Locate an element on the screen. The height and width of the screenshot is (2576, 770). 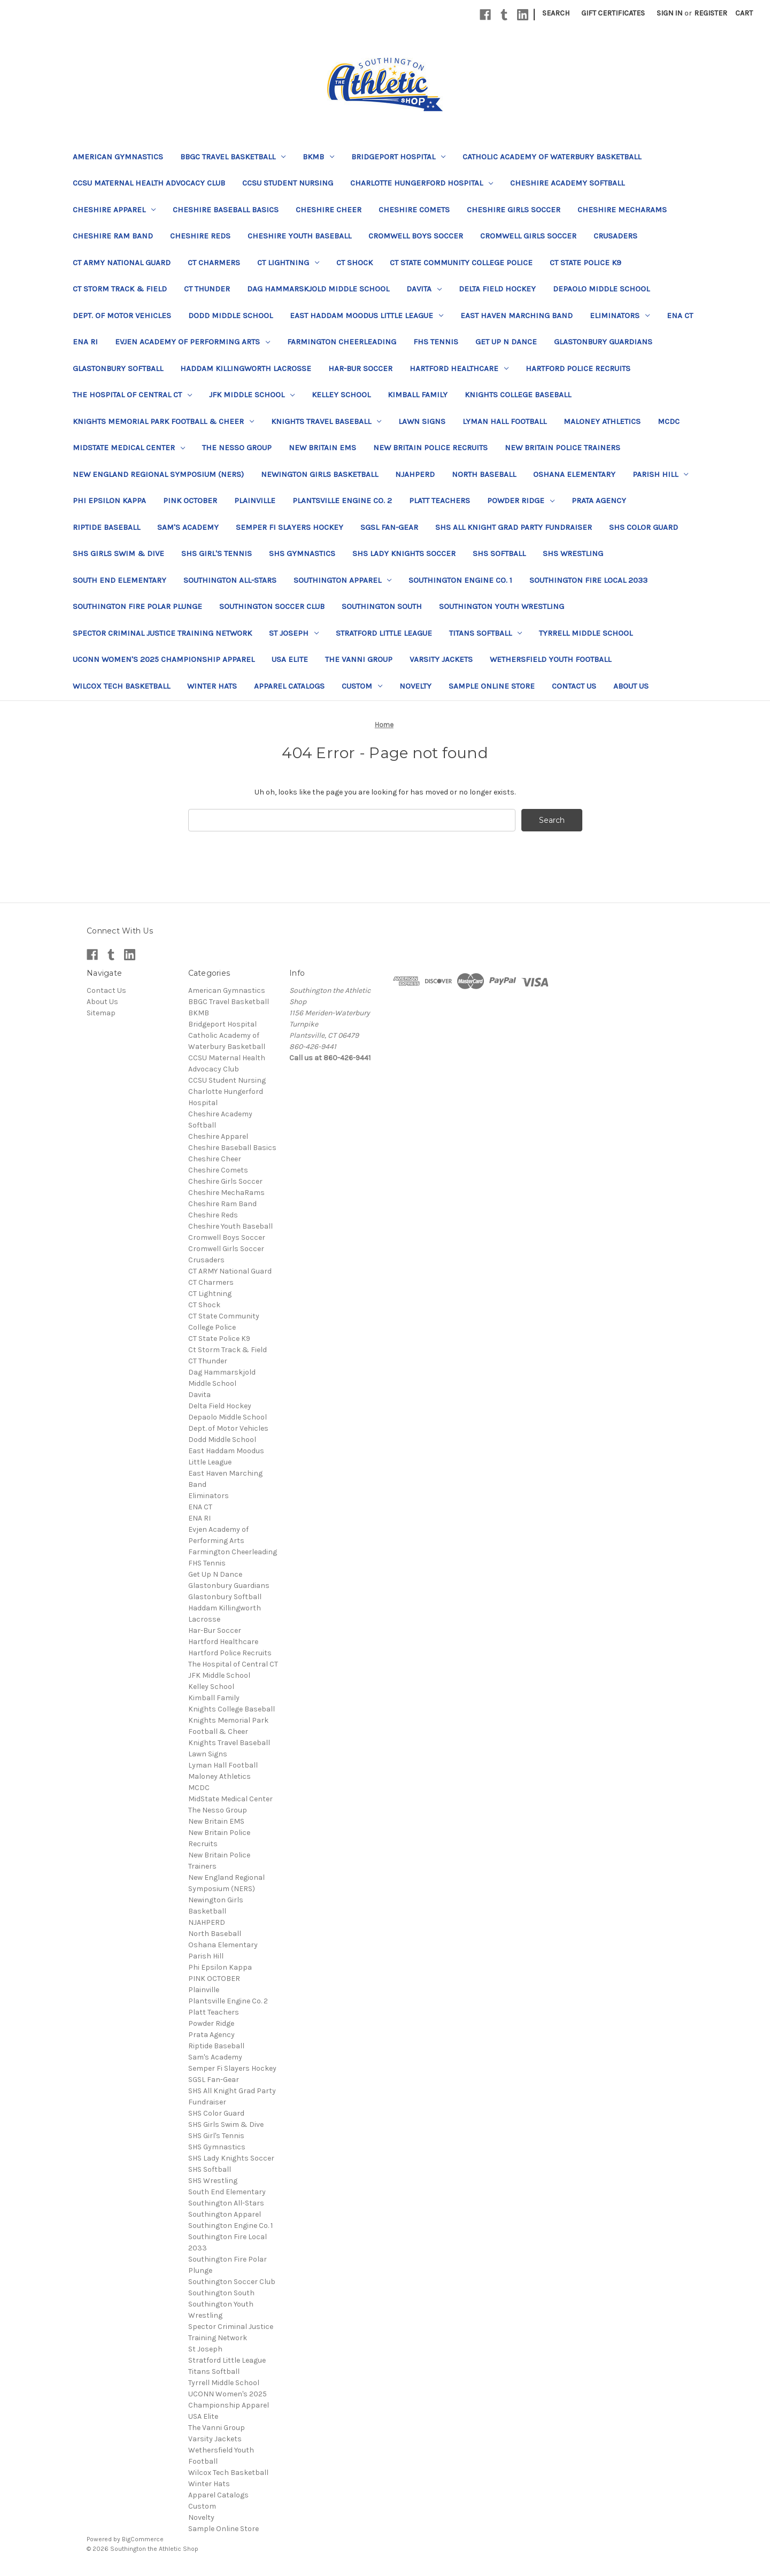
Knights College Baseball is located at coordinates (518, 394).